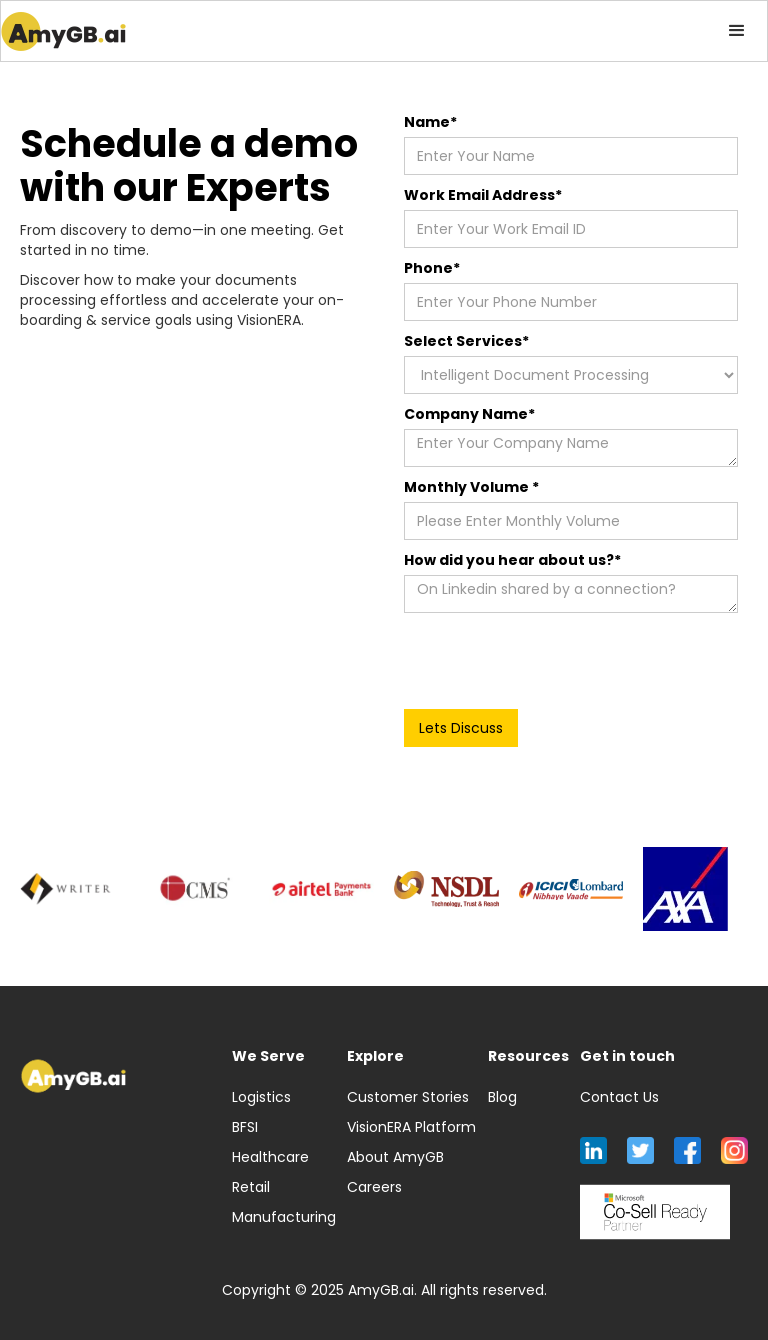 Image resolution: width=768 pixels, height=1340 pixels. What do you see at coordinates (471, 487) in the screenshot?
I see `Monthly Volume *` at bounding box center [471, 487].